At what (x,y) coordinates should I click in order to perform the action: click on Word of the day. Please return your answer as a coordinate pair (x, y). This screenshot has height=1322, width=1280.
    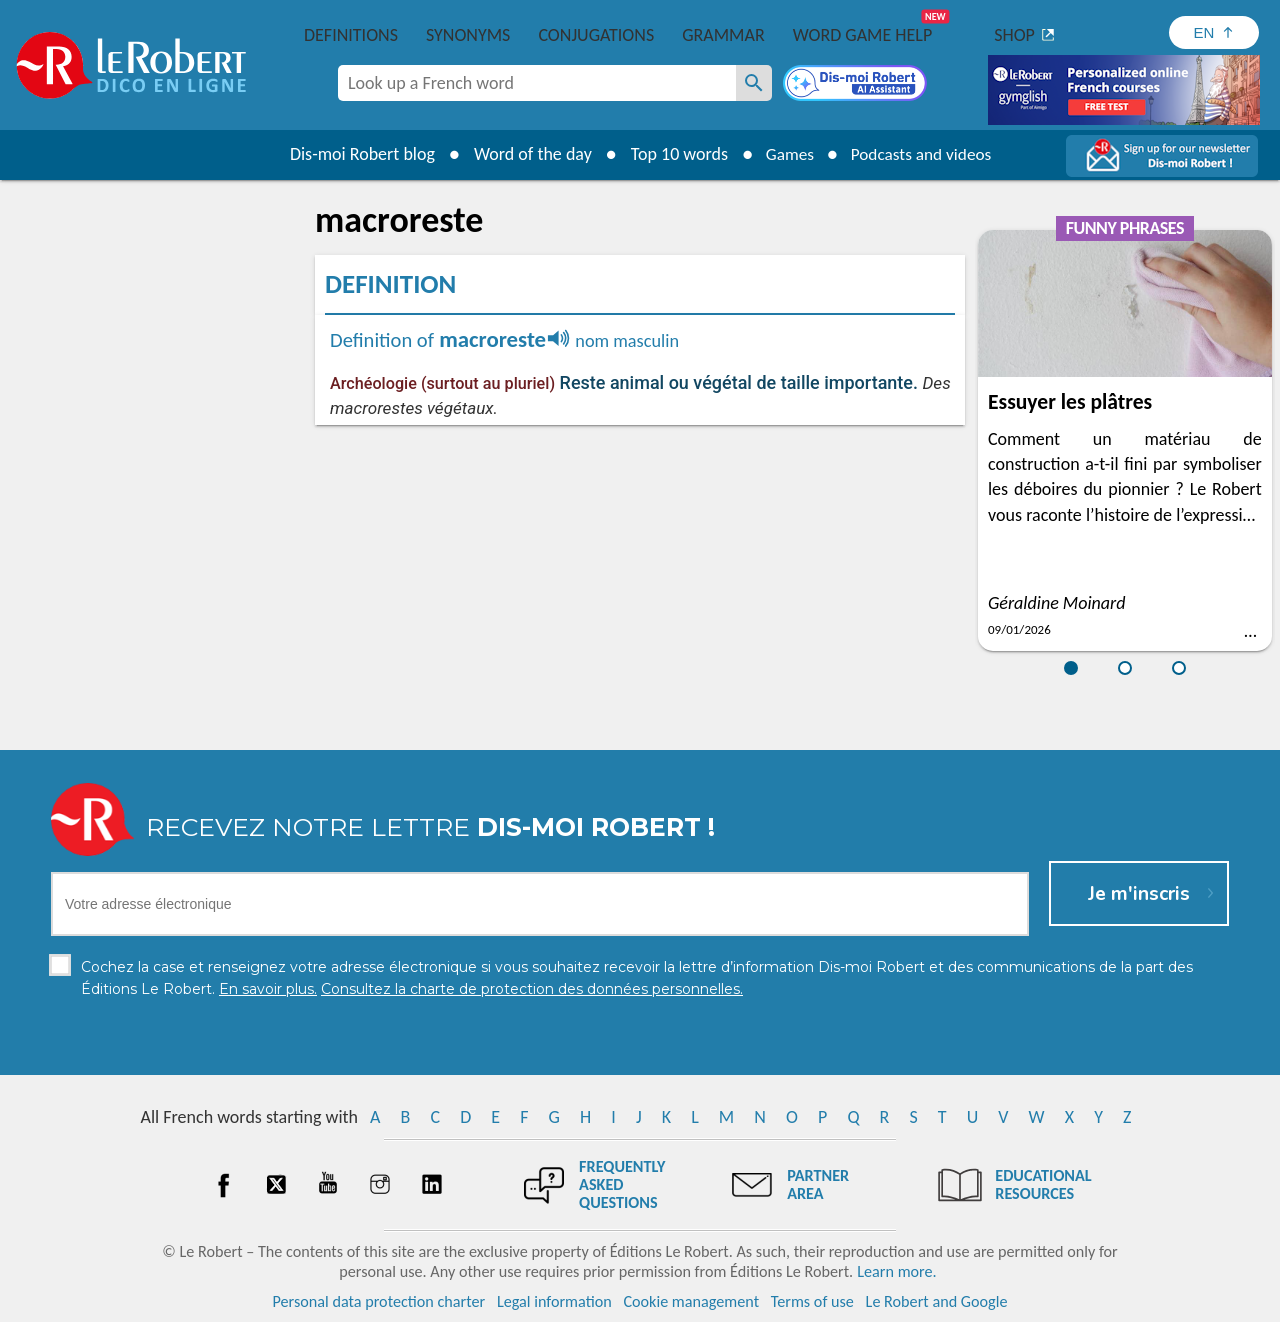
    Looking at the image, I should click on (526, 154).